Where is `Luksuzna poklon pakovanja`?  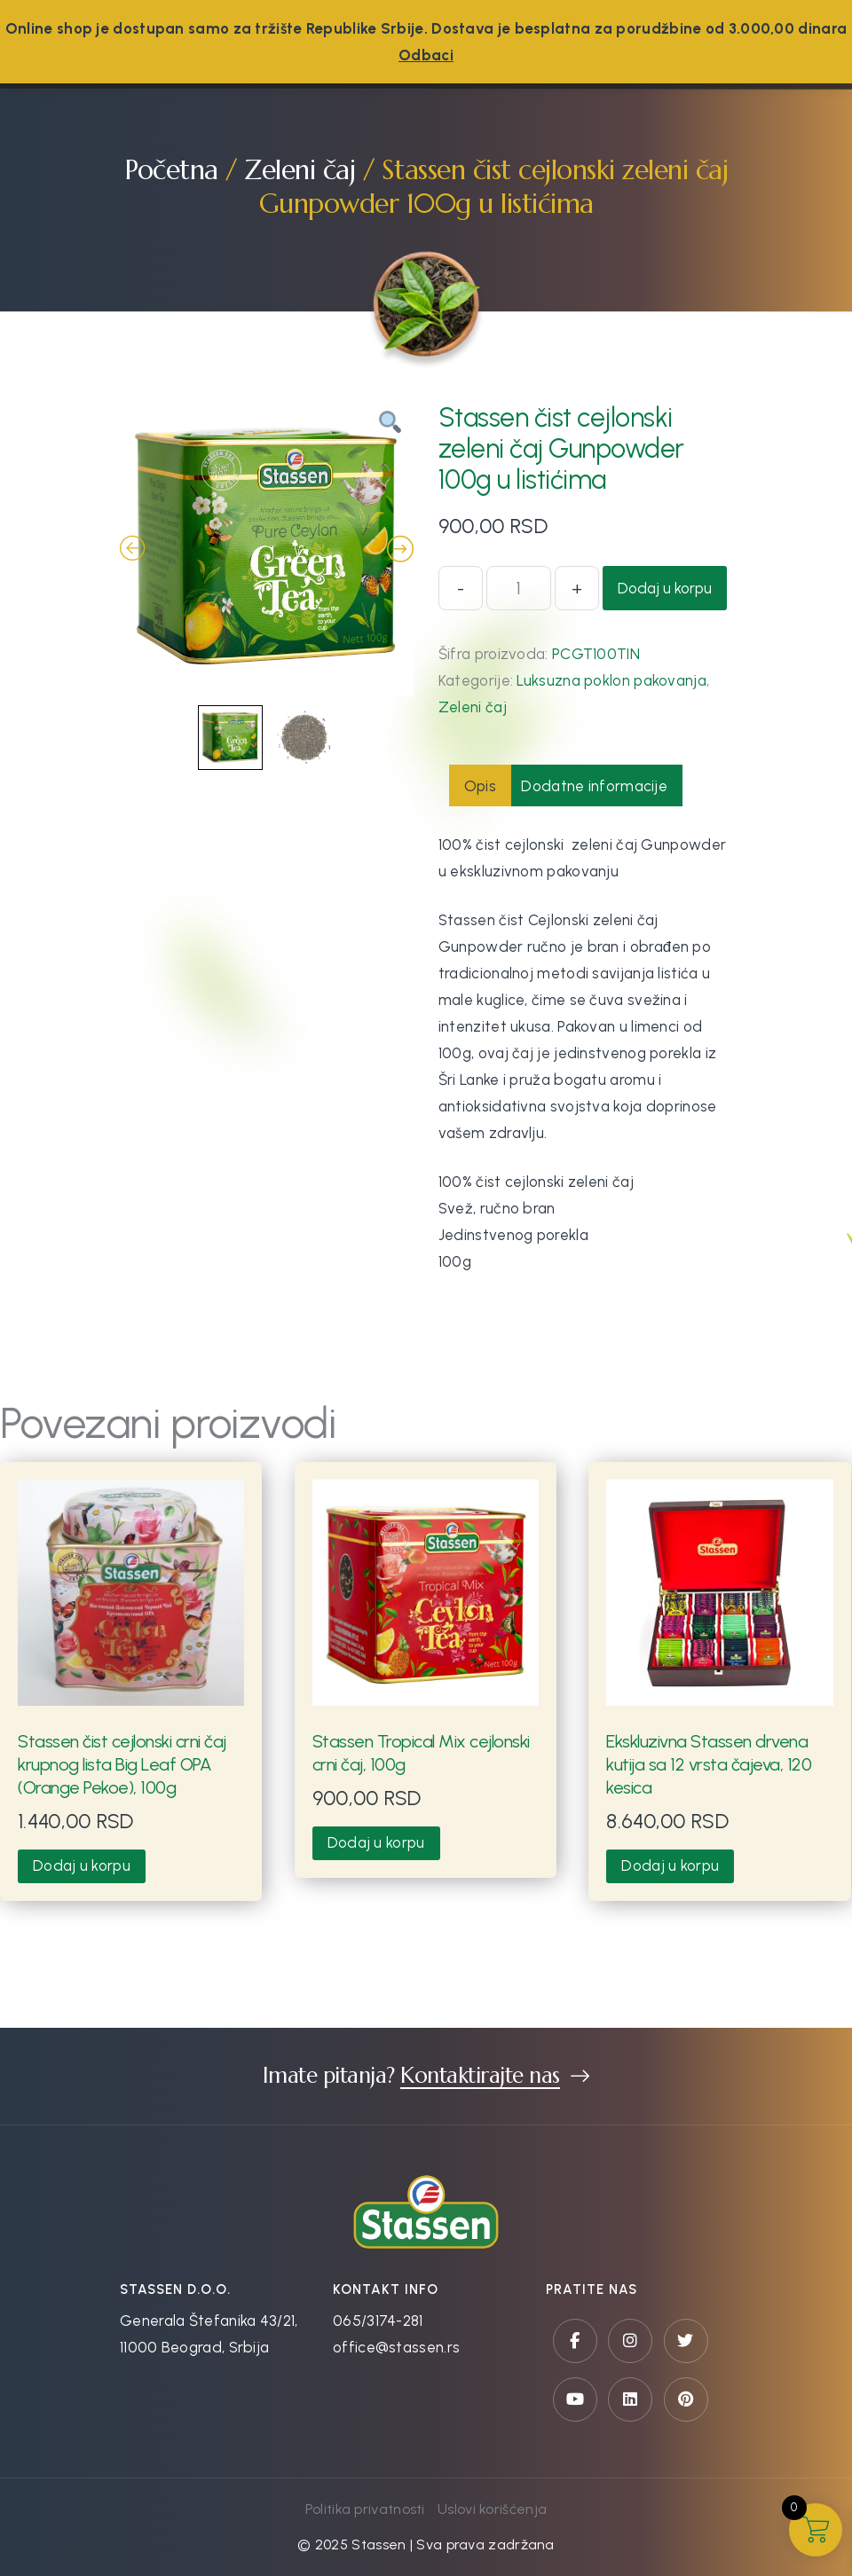 Luksuzna poklon pakovanja is located at coordinates (611, 680).